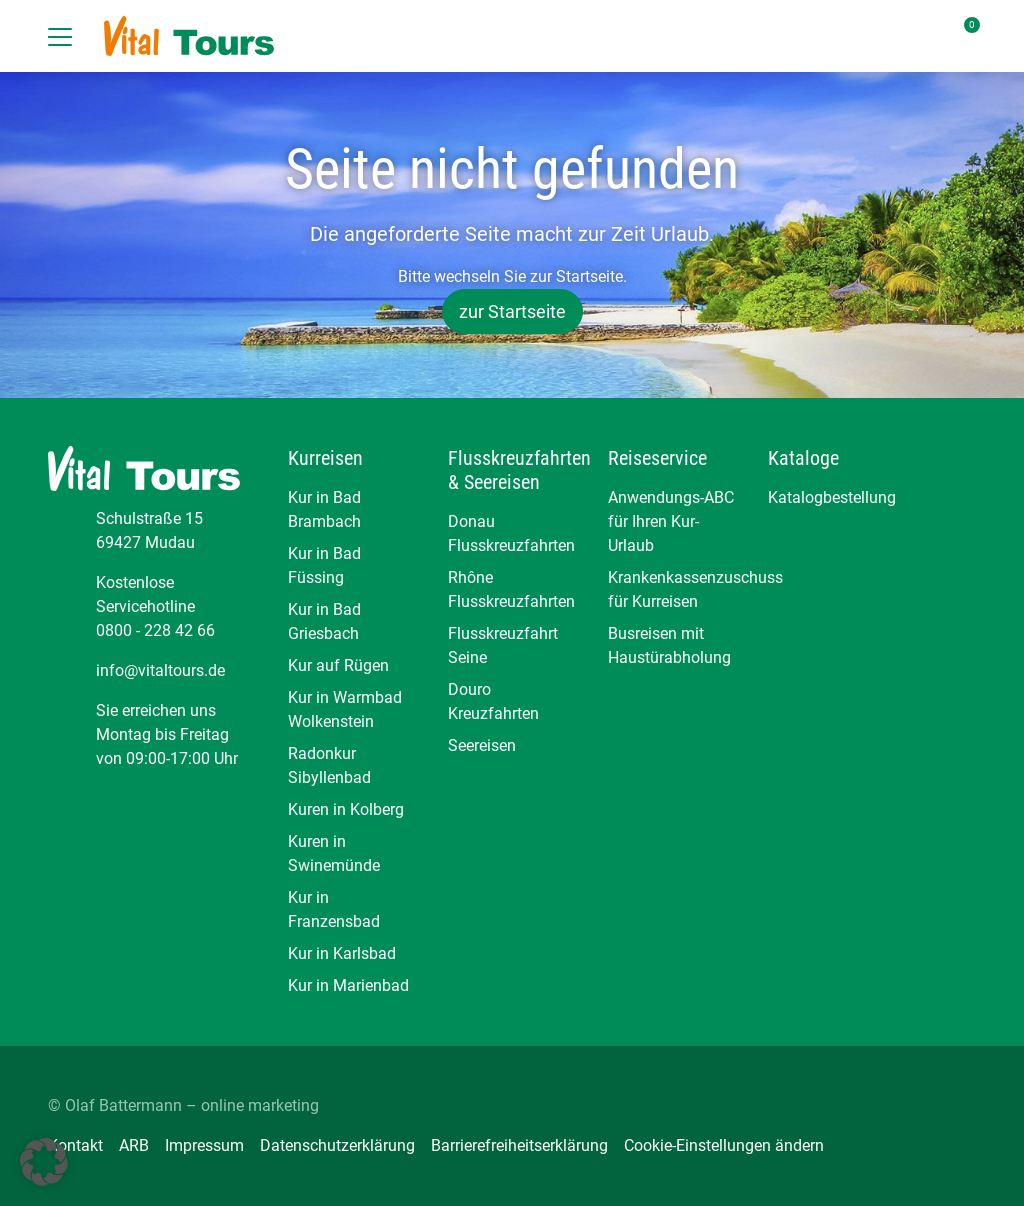 The height and width of the screenshot is (1206, 1024). What do you see at coordinates (482, 745) in the screenshot?
I see `Seereisen` at bounding box center [482, 745].